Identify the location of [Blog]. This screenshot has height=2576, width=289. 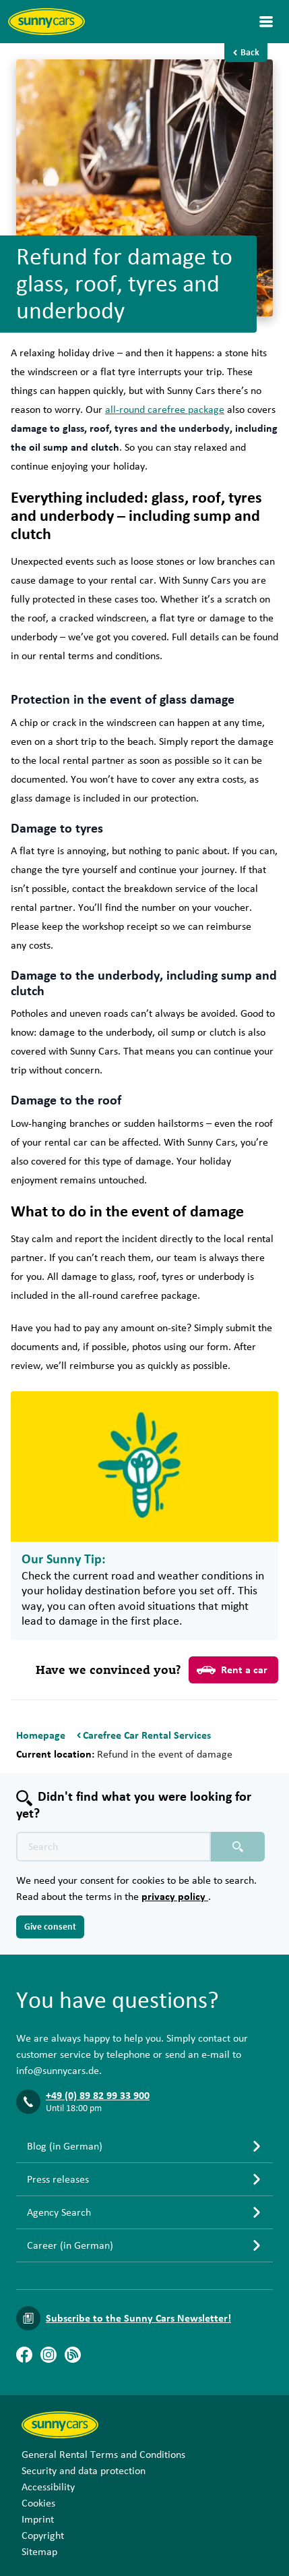
(73, 2355).